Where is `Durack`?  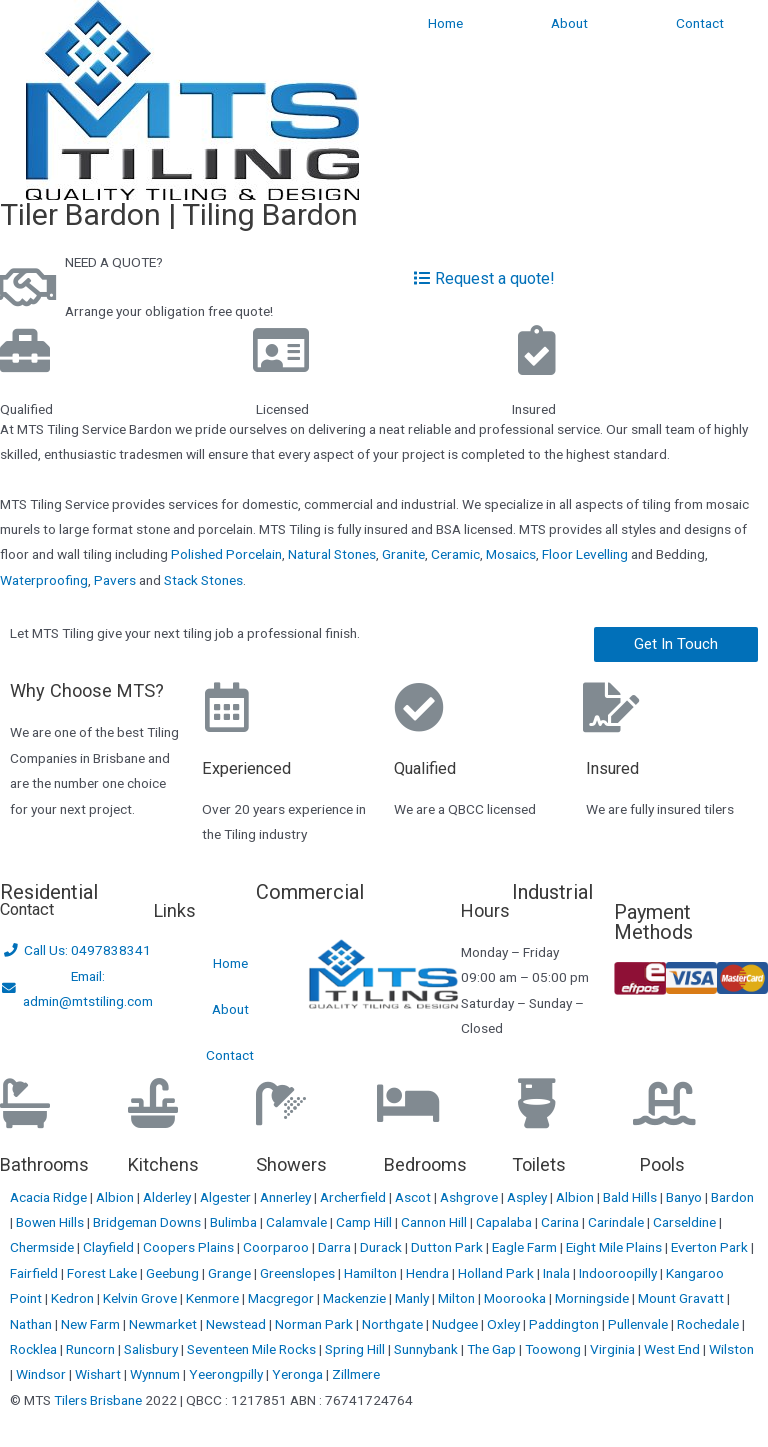
Durack is located at coordinates (382, 1247).